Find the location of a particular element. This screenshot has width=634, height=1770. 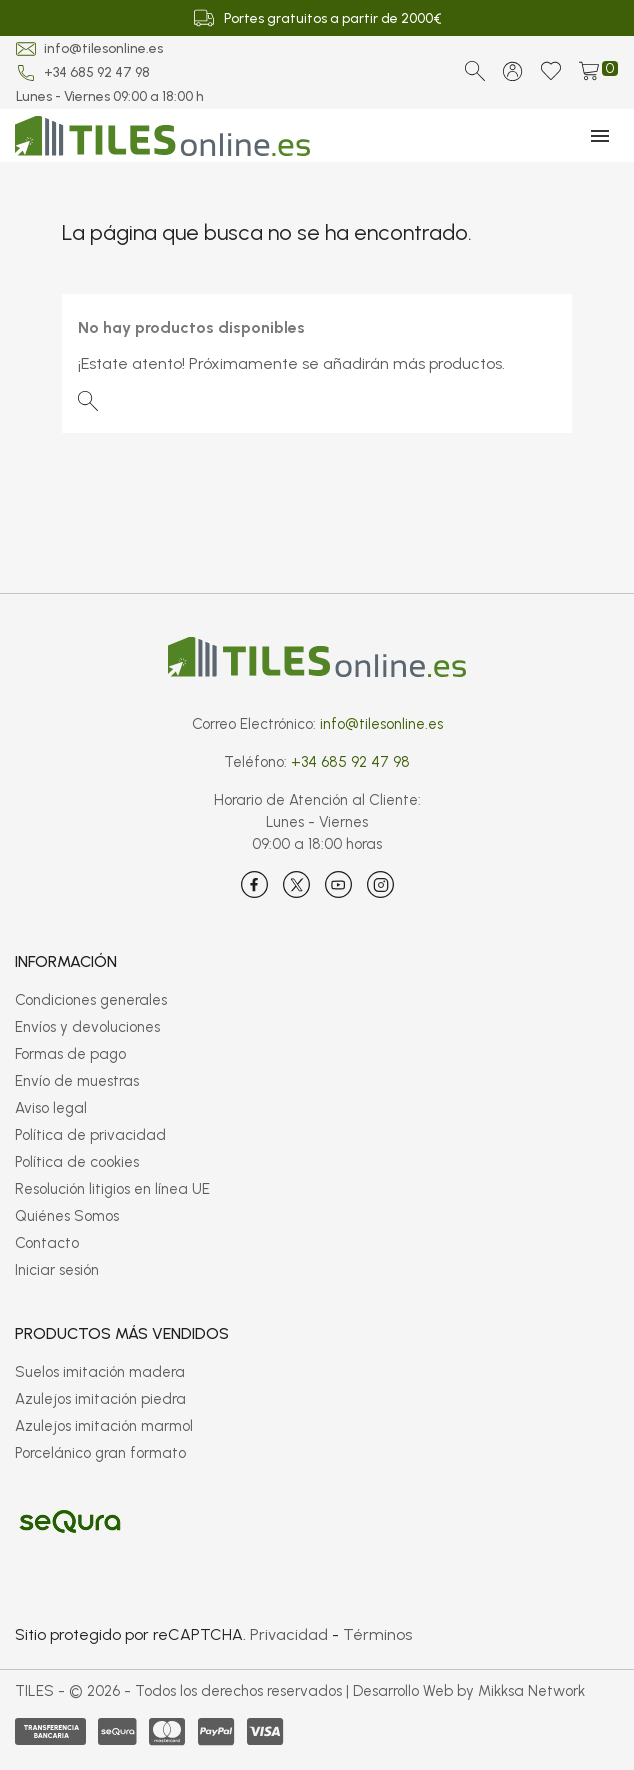

Azulejos imitación piedra is located at coordinates (100, 1399).